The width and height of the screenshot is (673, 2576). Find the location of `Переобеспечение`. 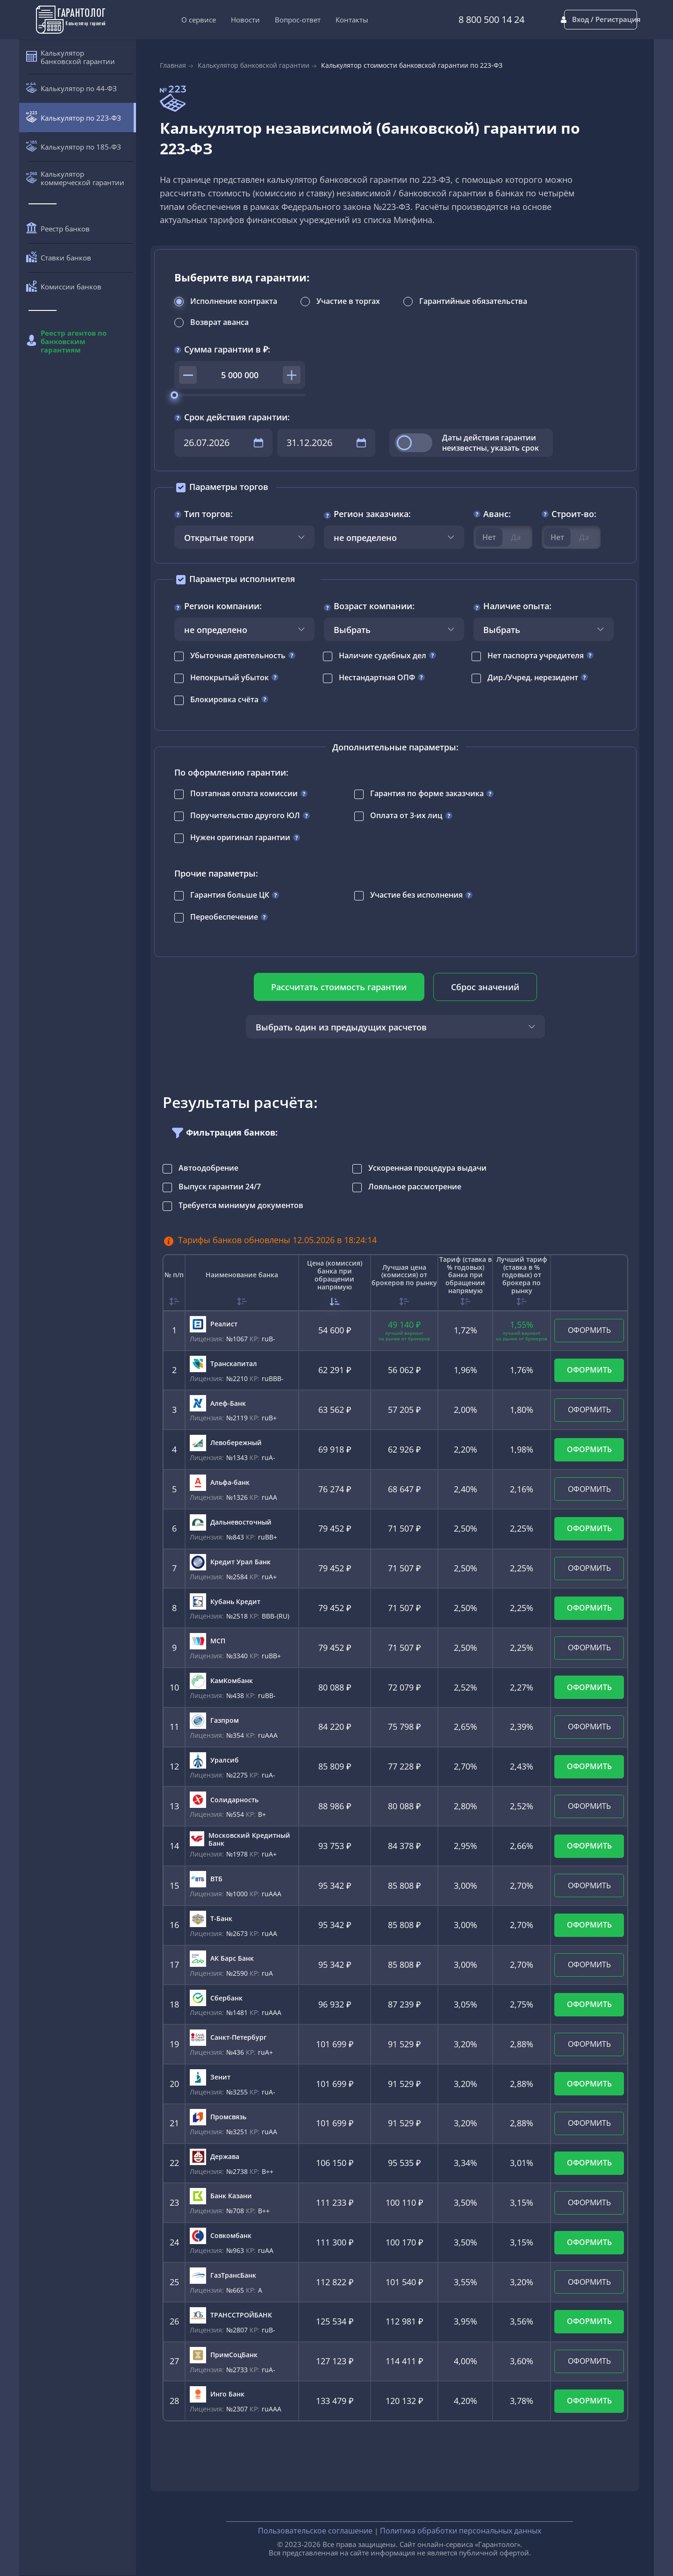

Переобеспечение is located at coordinates (224, 917).